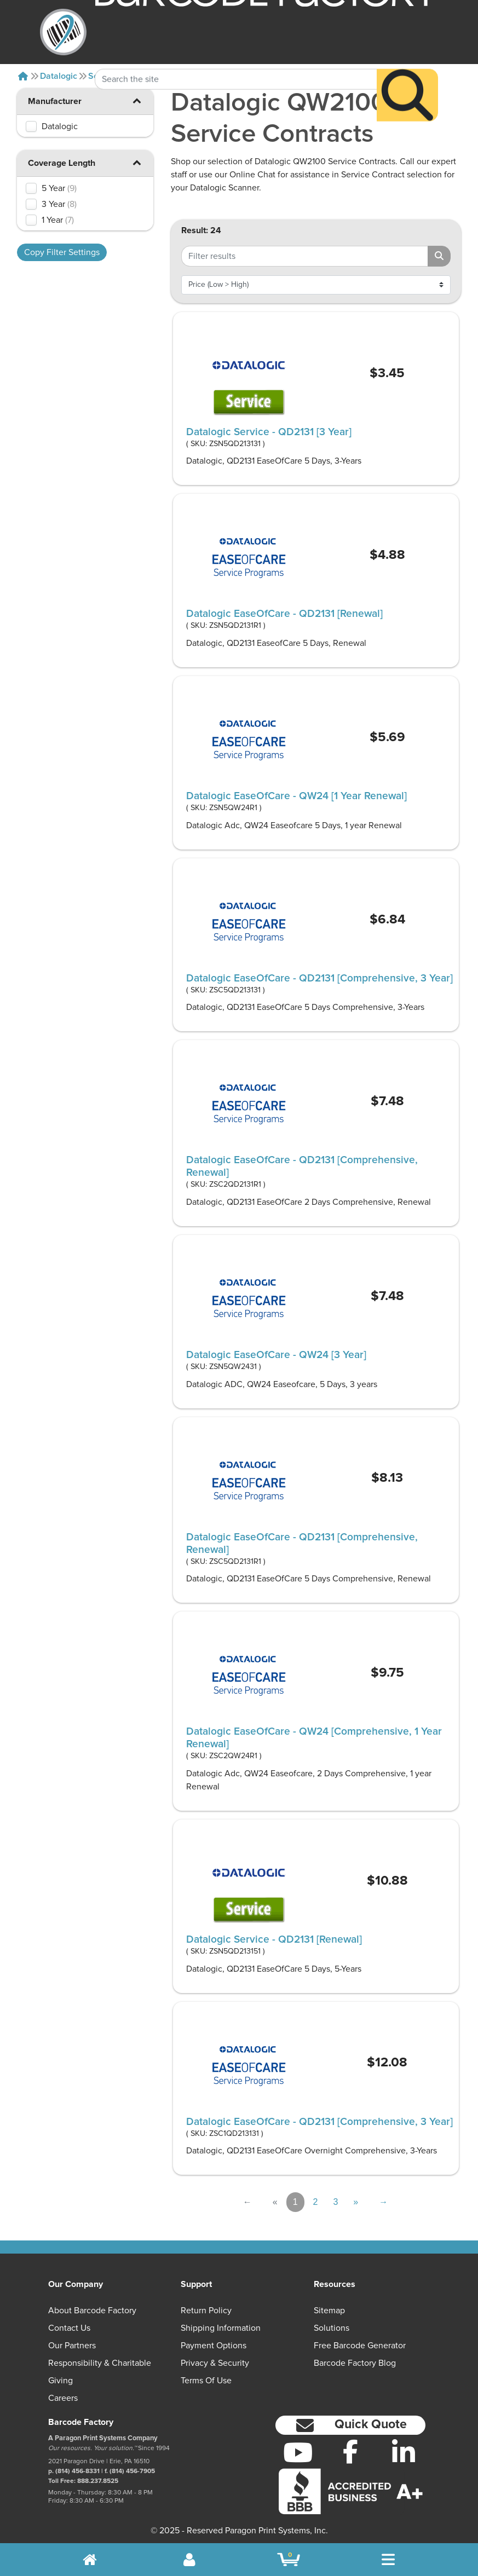 The image size is (478, 2576). I want to click on Barcode Factory Blog, so click(355, 2363).